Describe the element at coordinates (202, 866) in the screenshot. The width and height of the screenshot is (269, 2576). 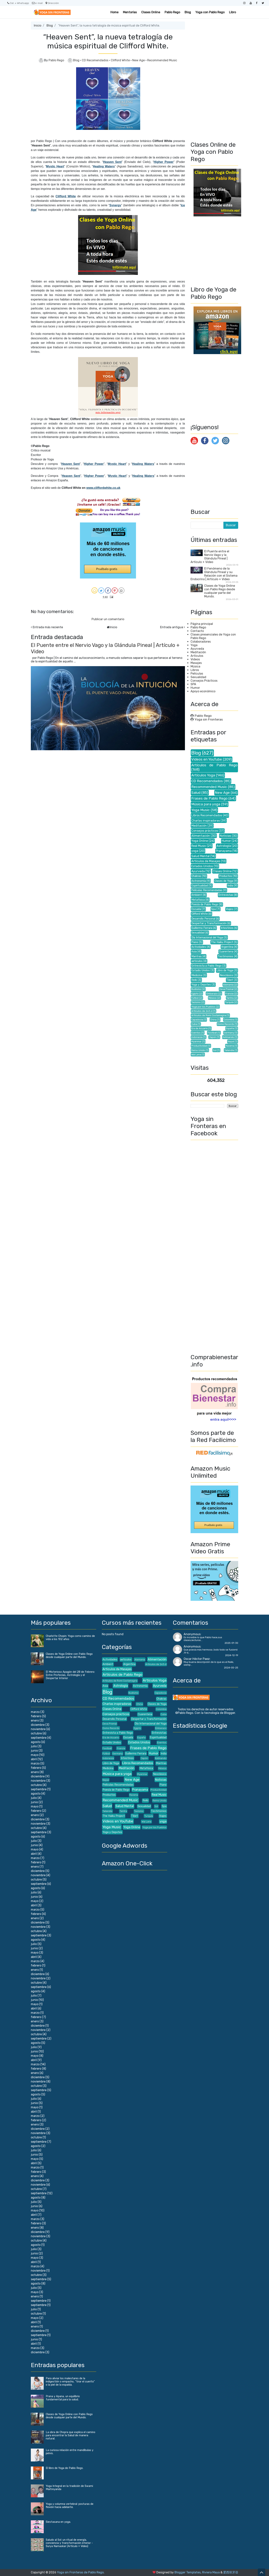
I see `Estados Unidos` at that location.